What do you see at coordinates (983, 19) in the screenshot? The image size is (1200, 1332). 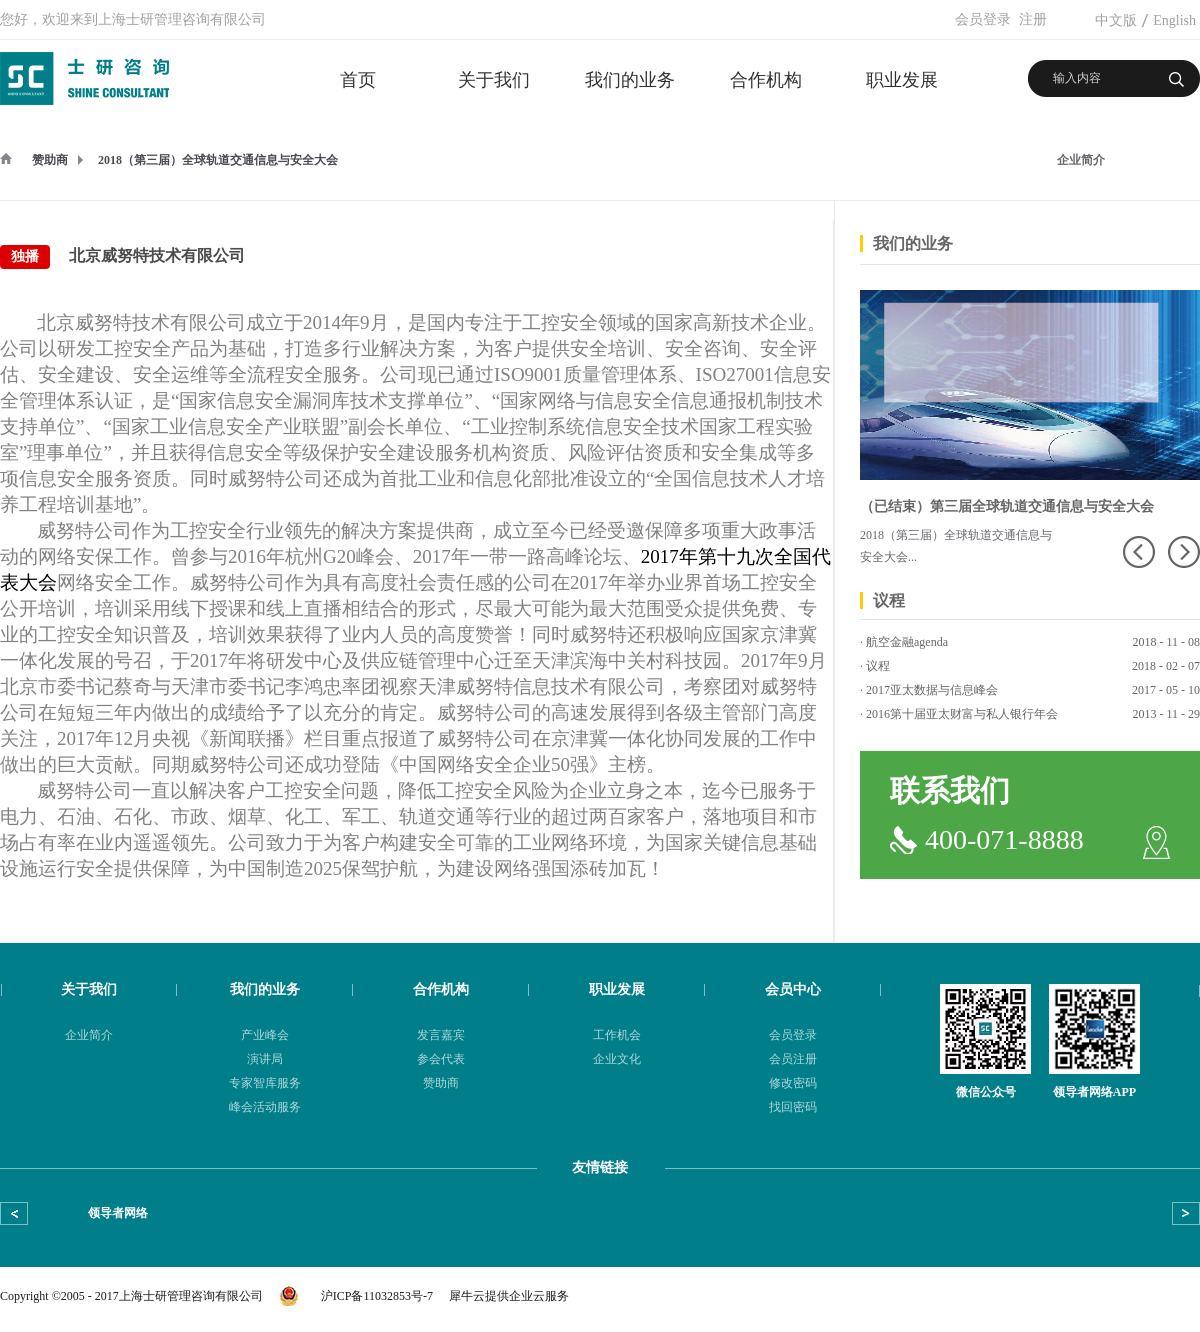 I see `会员登录` at bounding box center [983, 19].